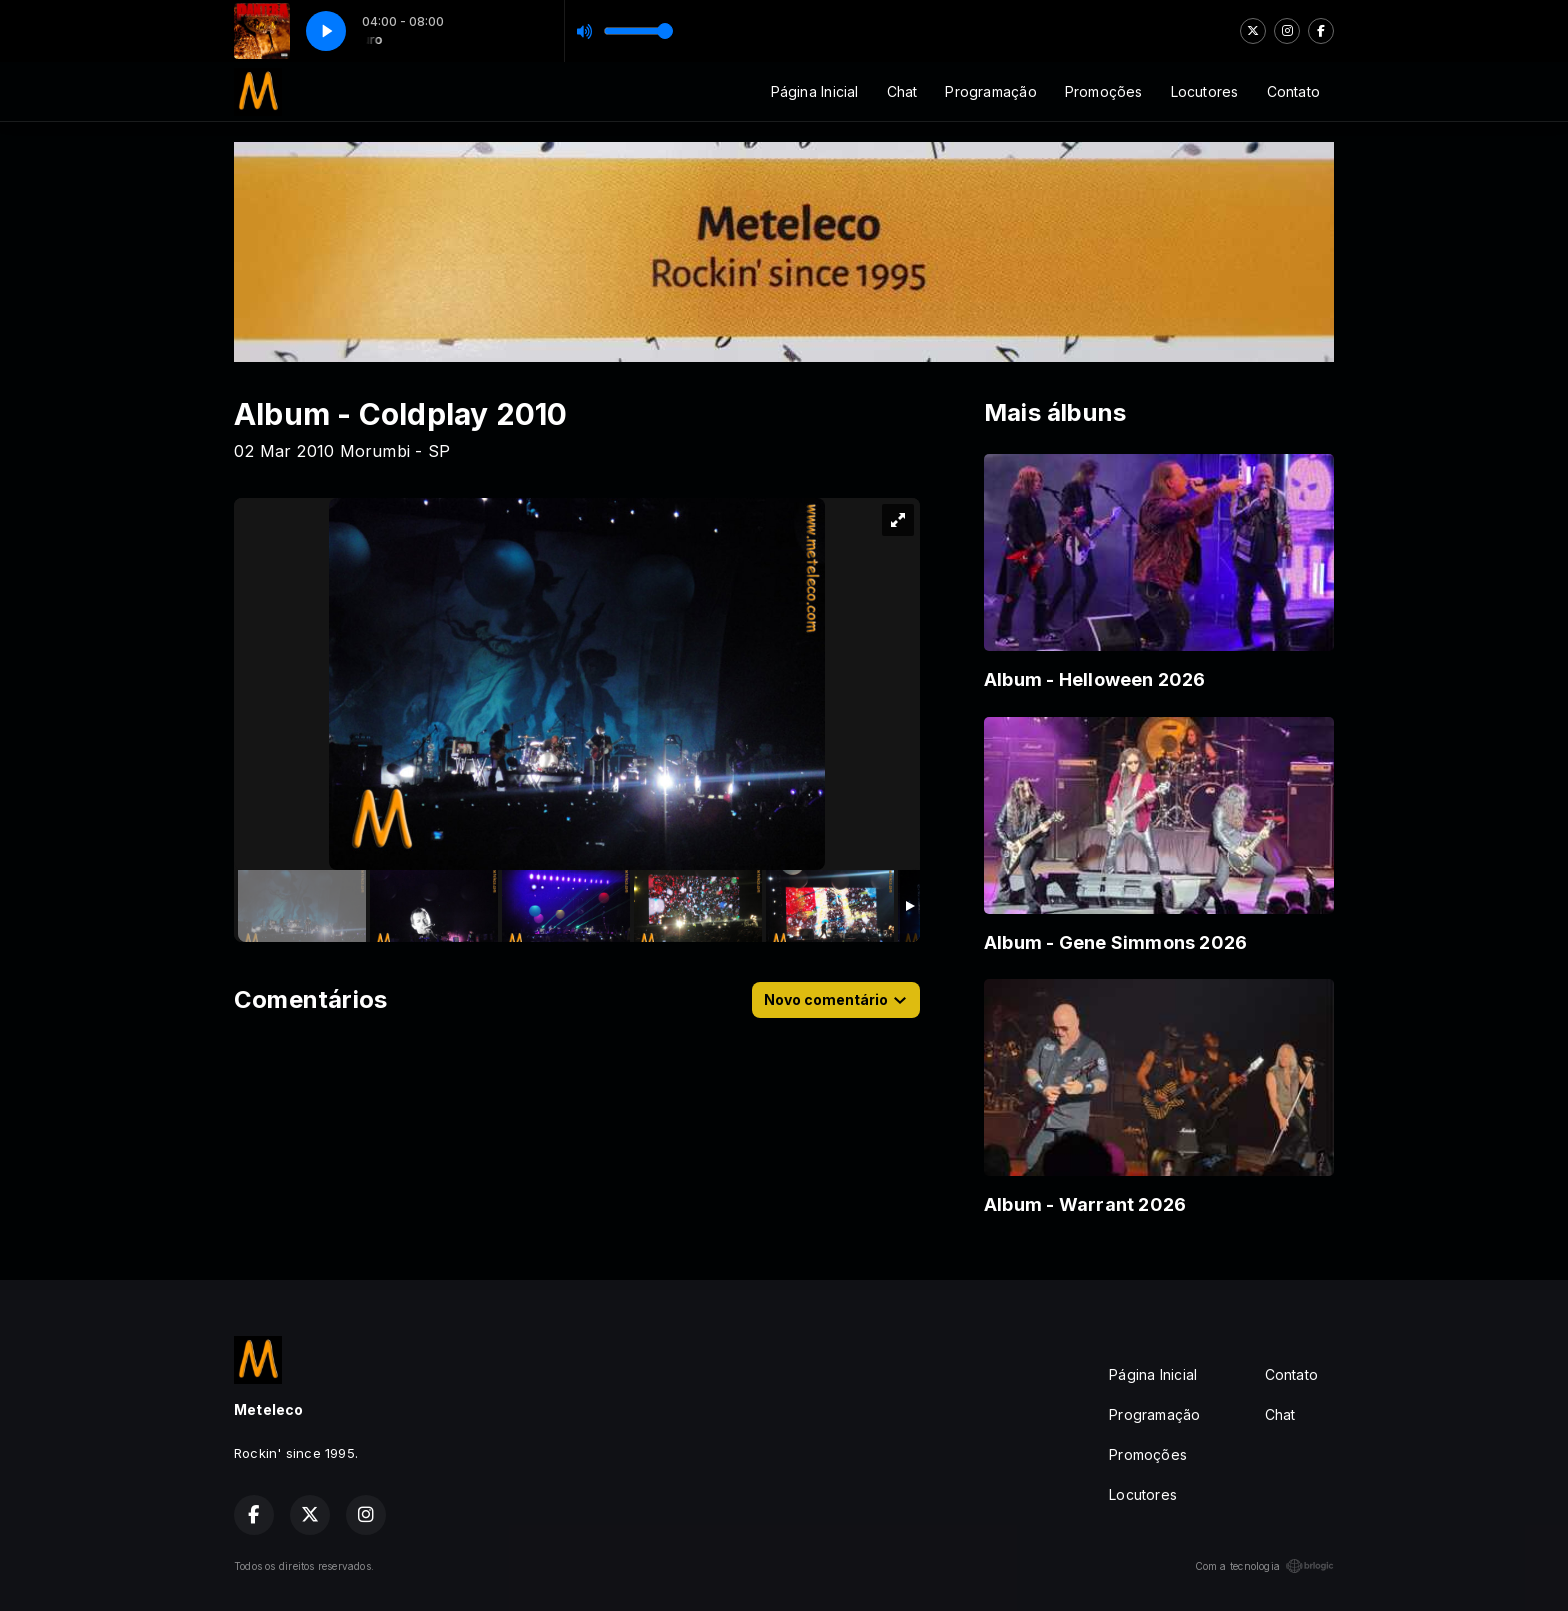 This screenshot has height=1611, width=1568. Describe the element at coordinates (815, 91) in the screenshot. I see `Página Inicial` at that location.